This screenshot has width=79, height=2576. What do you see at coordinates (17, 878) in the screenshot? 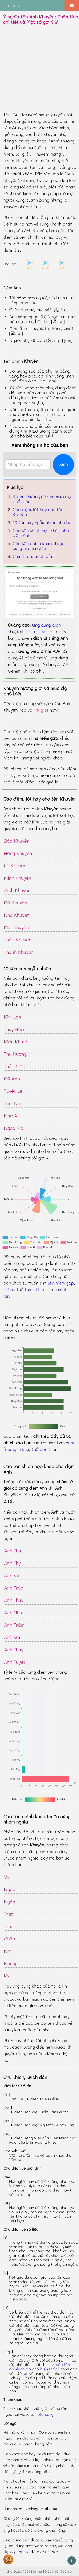
I see `Minh Khuyên` at bounding box center [17, 878].